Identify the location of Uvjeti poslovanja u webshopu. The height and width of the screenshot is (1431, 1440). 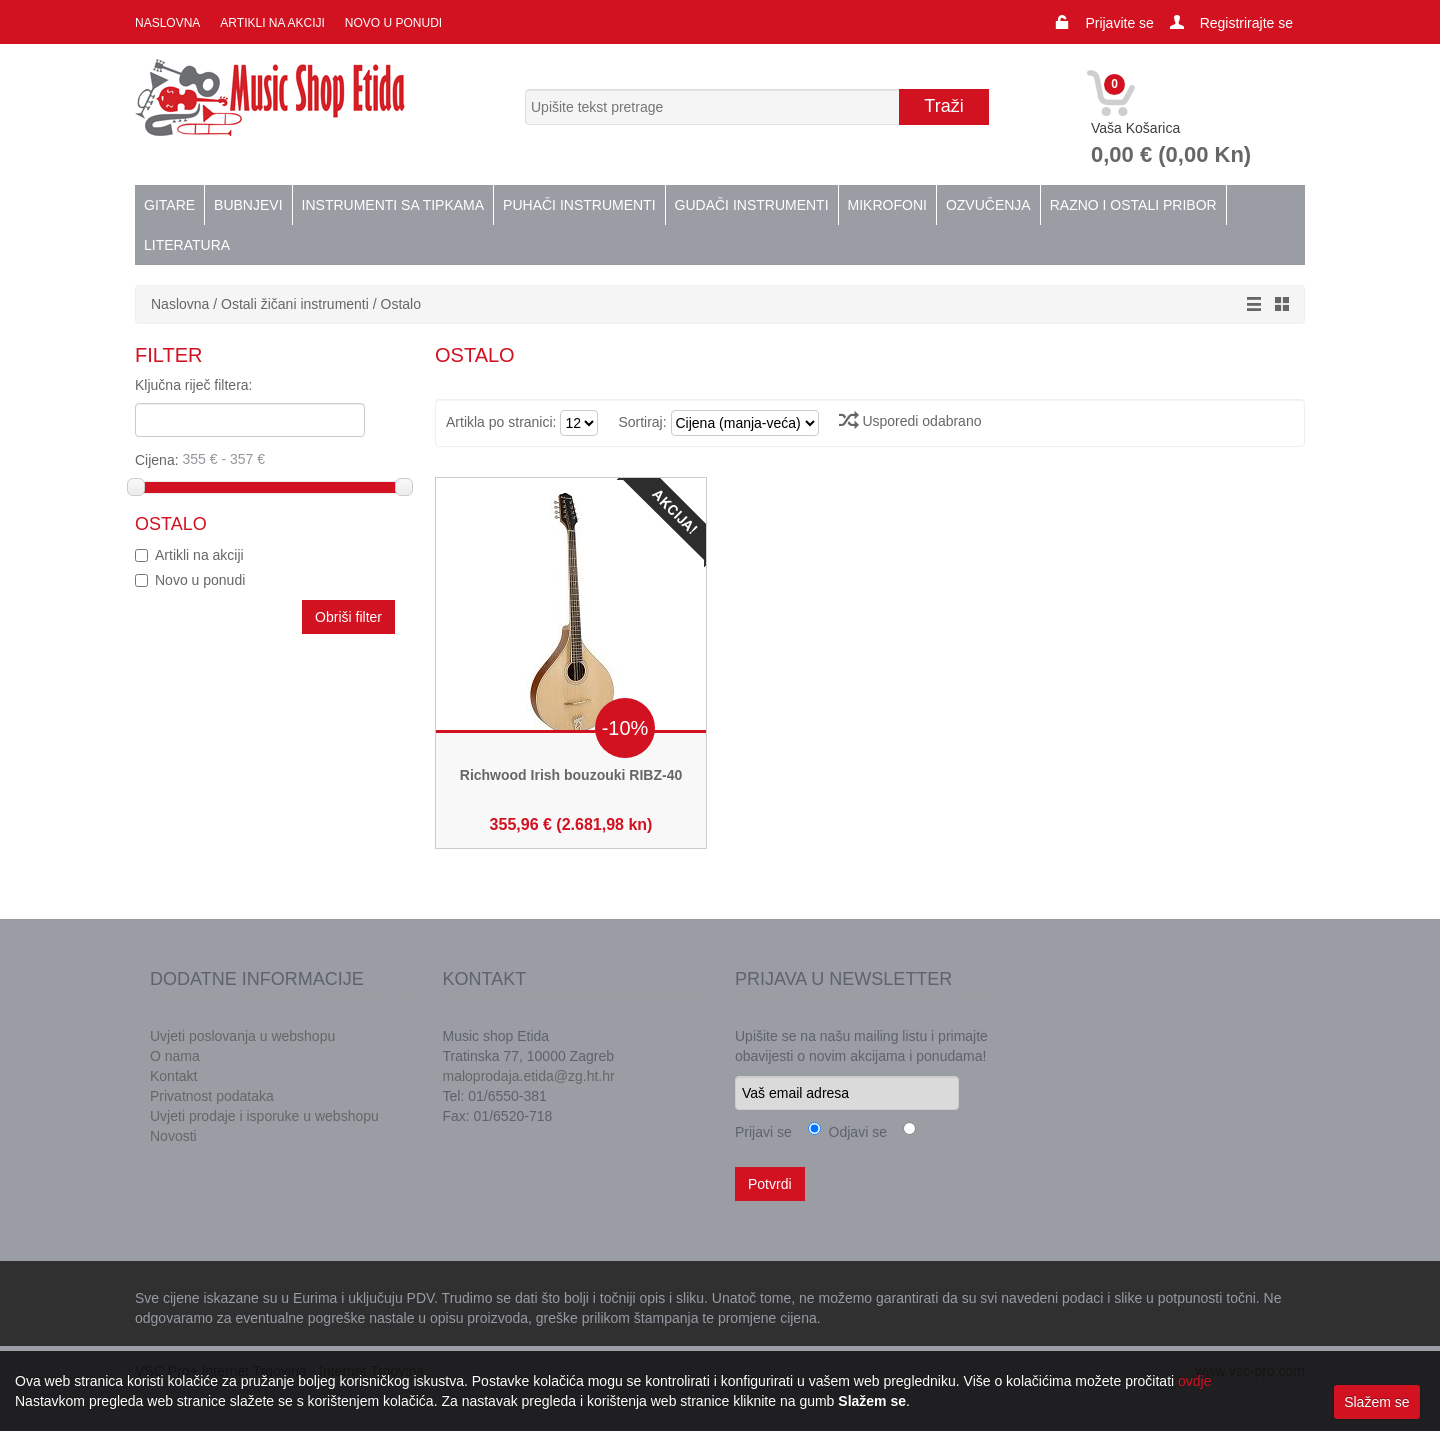
(242, 1036).